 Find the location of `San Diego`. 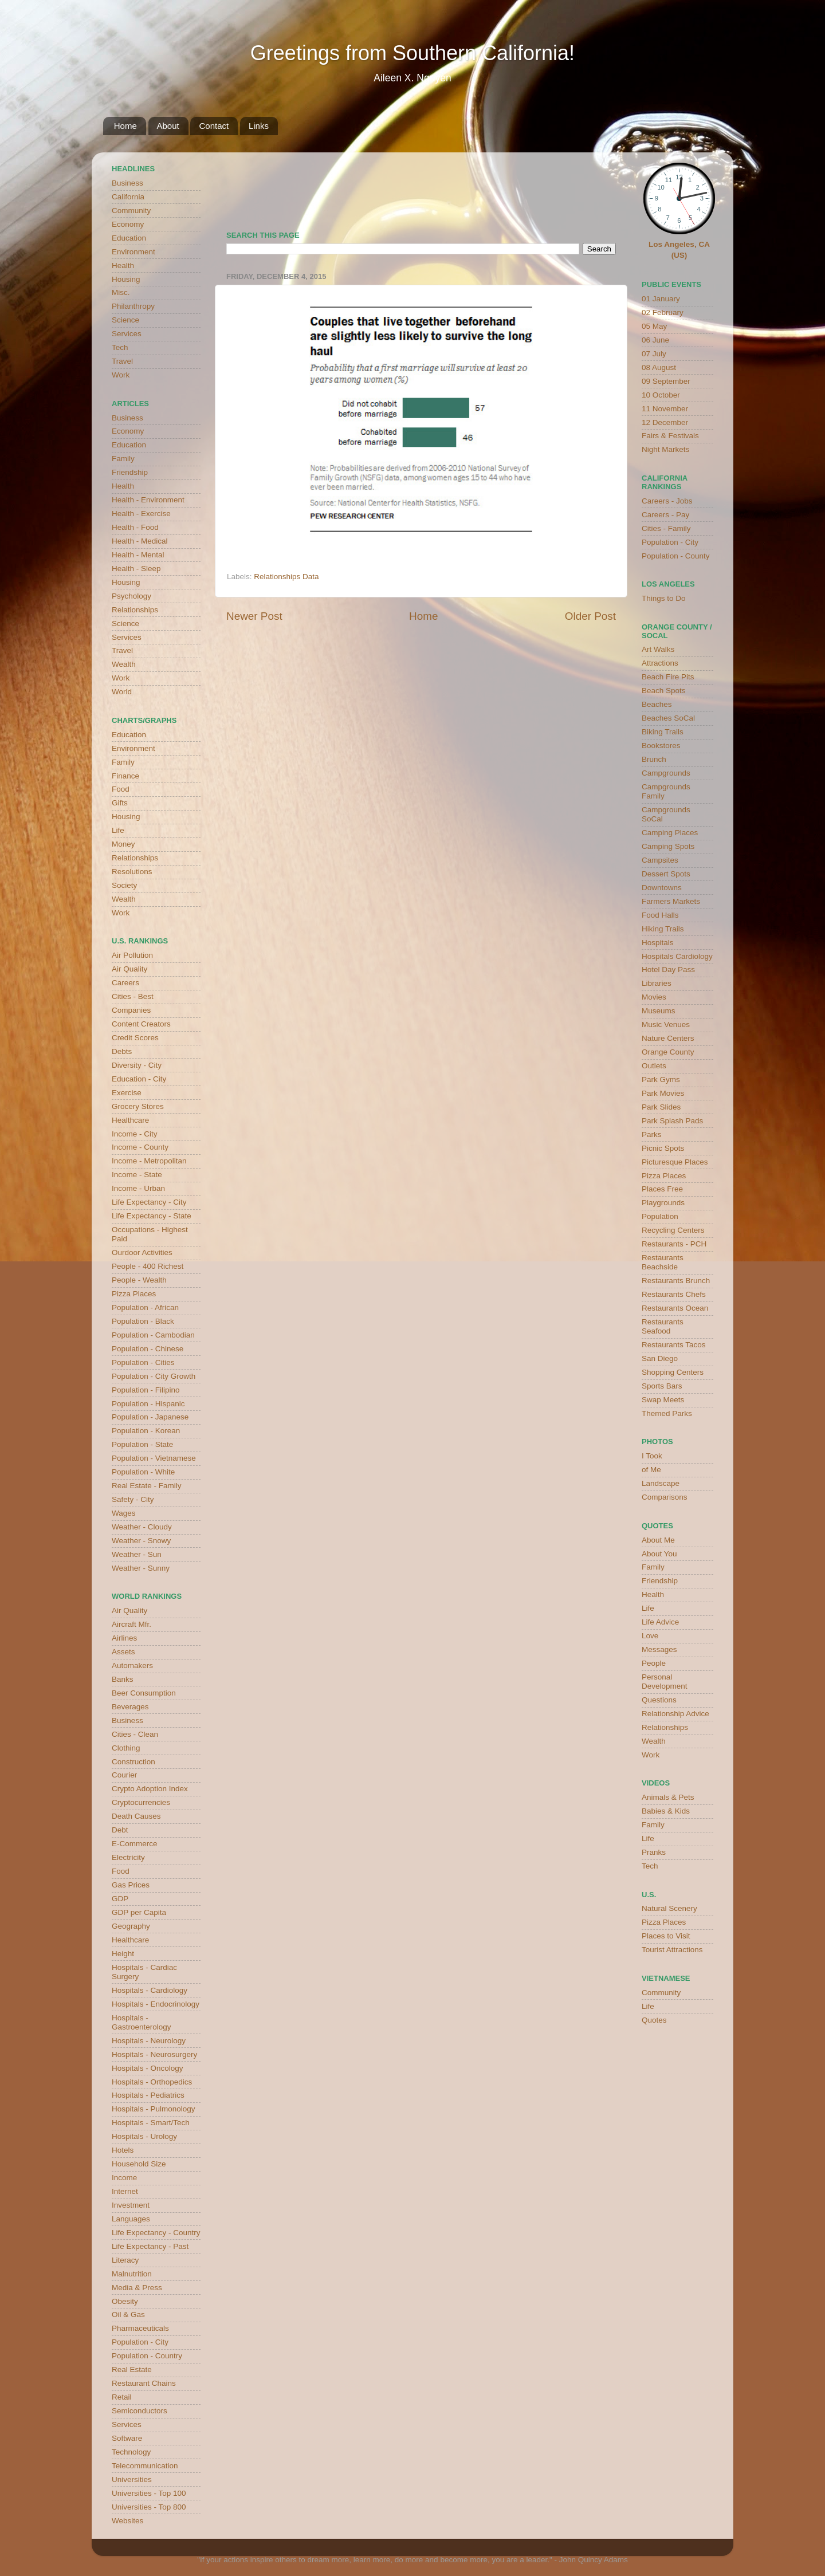

San Diego is located at coordinates (660, 1358).